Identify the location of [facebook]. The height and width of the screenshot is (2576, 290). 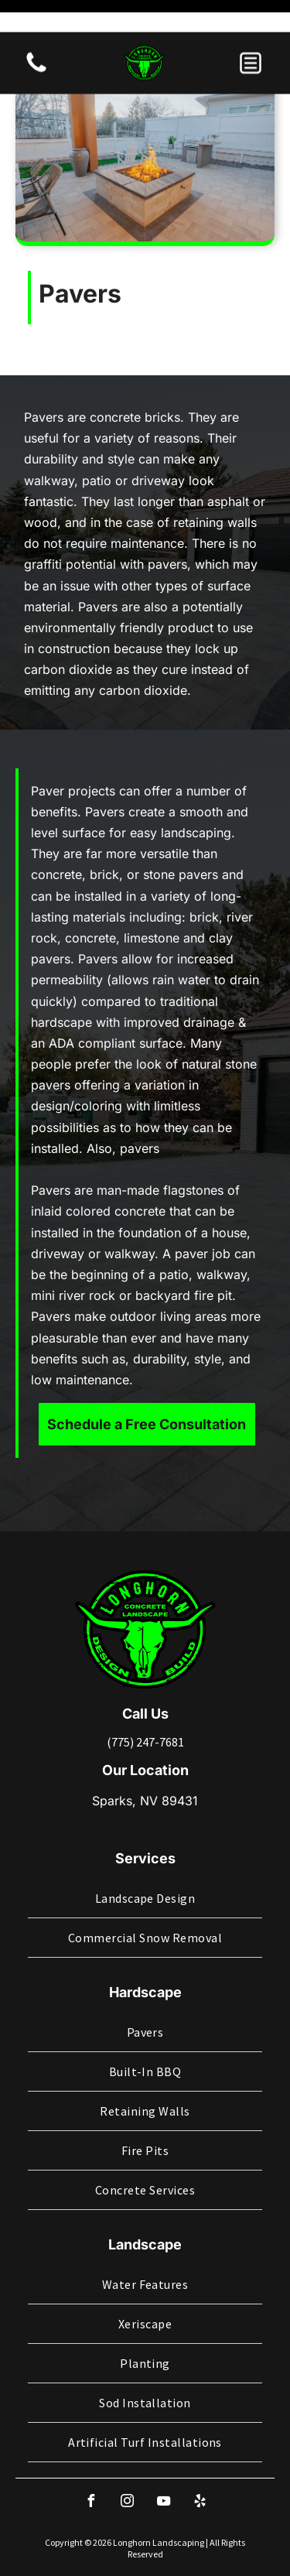
(90, 2447).